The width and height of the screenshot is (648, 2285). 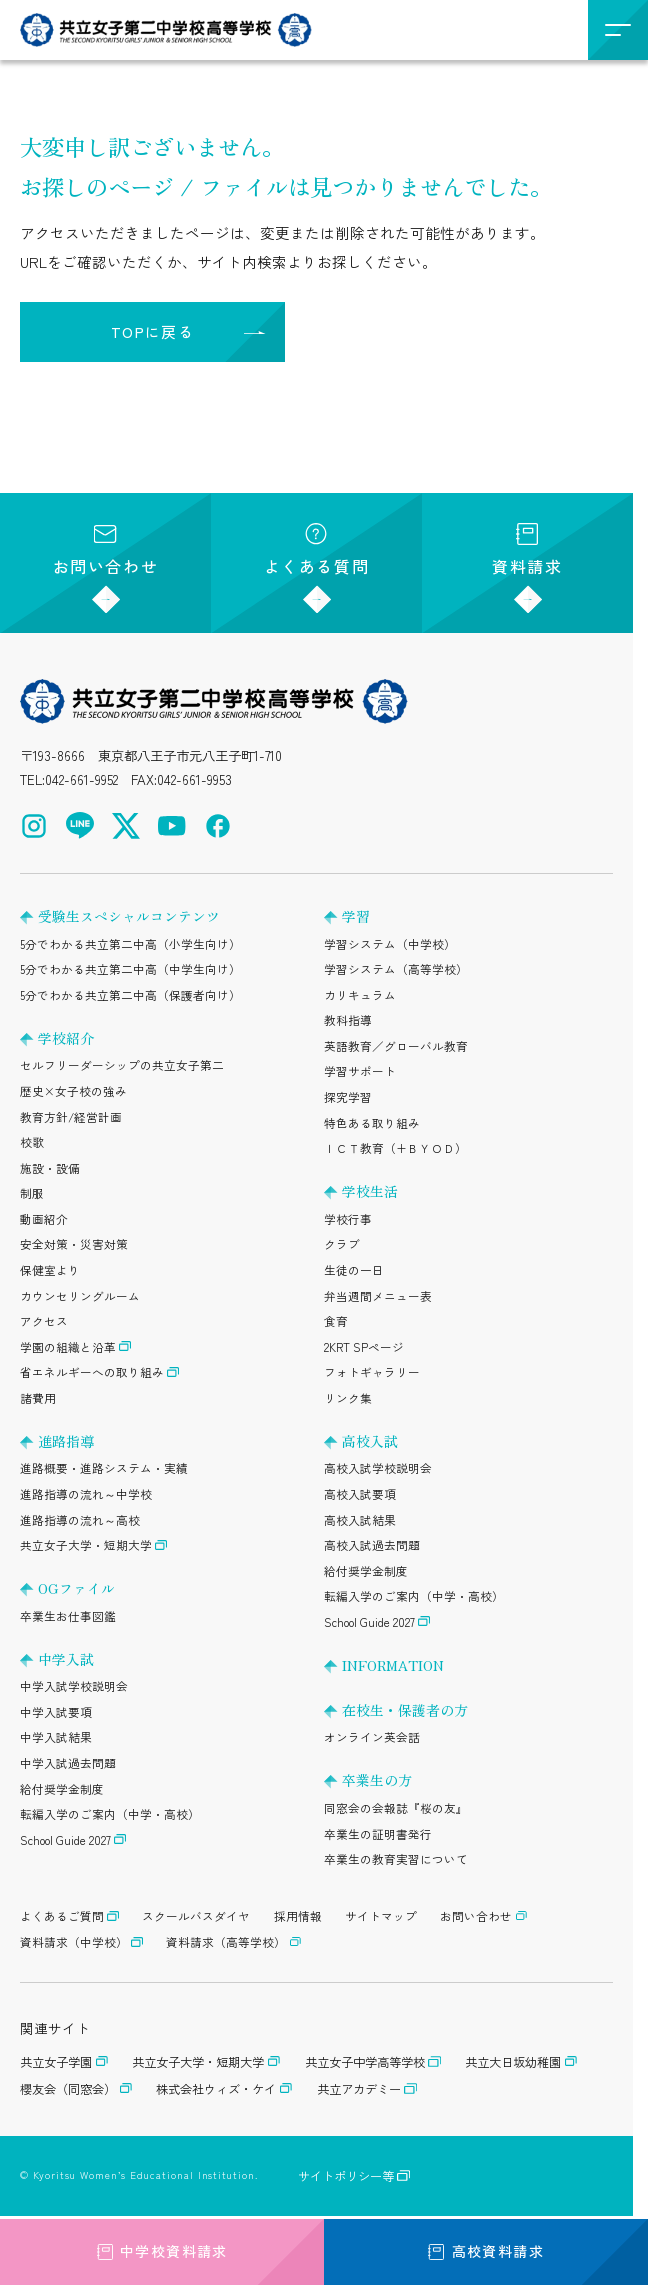 I want to click on INFORMATION, so click(x=393, y=1665).